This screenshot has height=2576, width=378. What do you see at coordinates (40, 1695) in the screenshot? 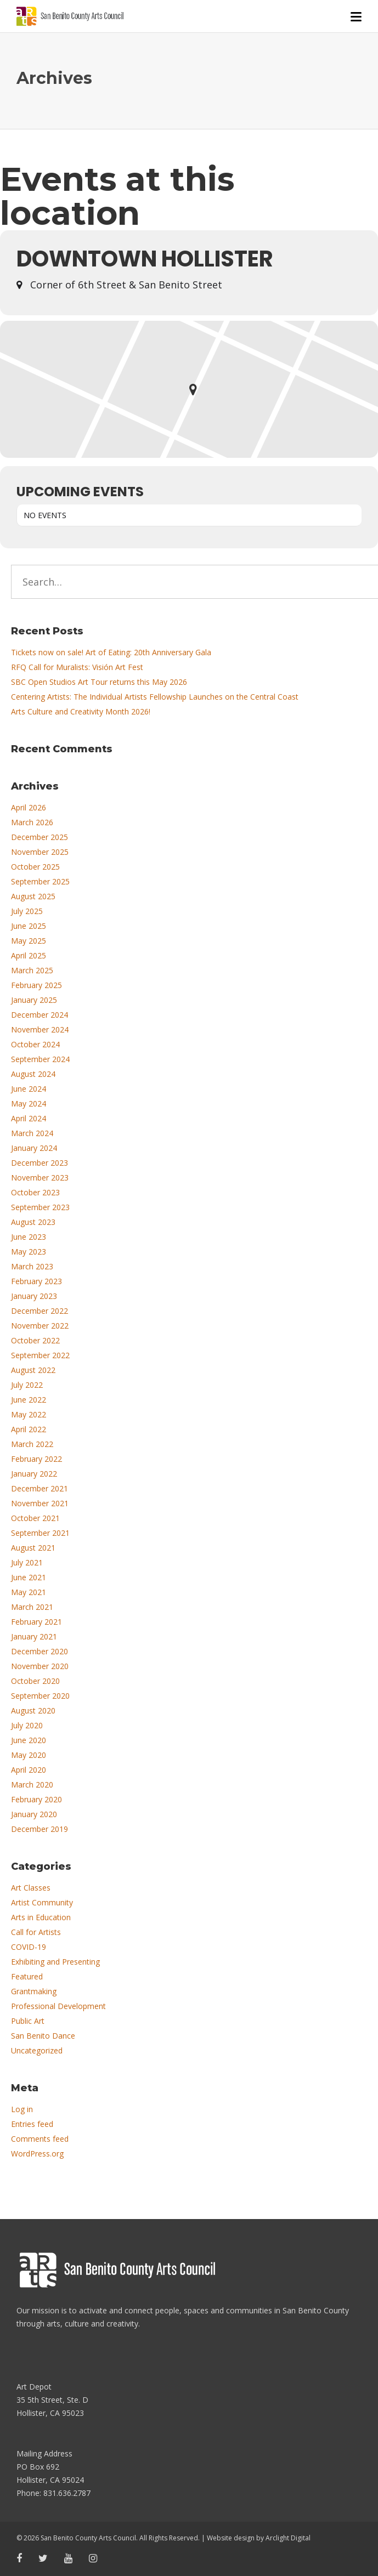
I see `September 2020` at bounding box center [40, 1695].